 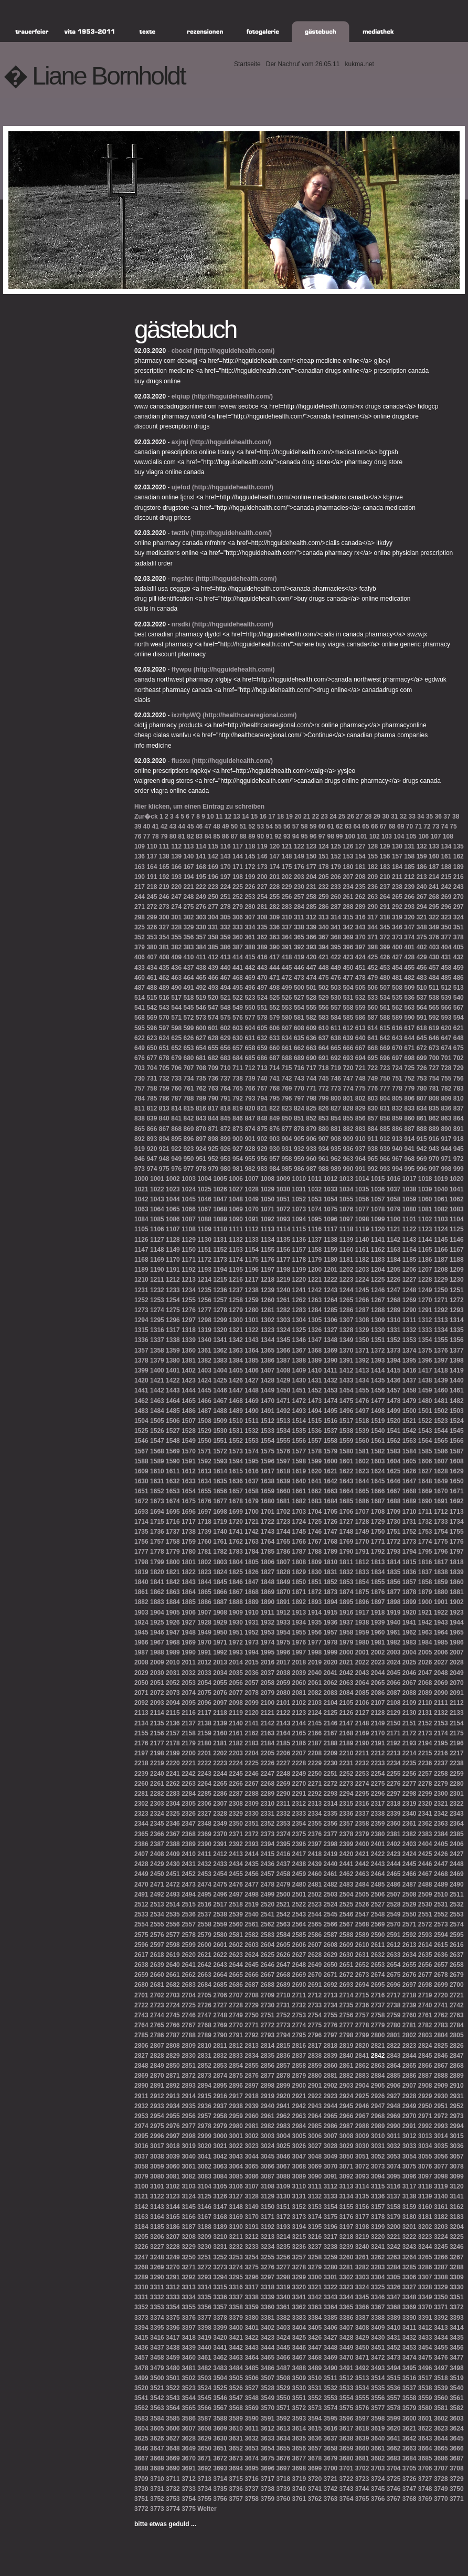 I want to click on 2394, so click(x=267, y=1844).